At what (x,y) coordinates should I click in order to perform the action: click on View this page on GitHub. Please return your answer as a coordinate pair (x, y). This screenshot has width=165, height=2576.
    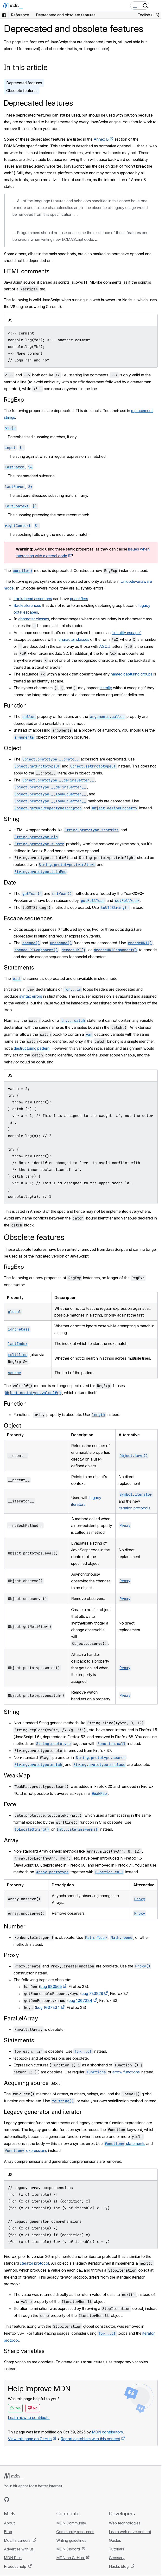
    Looking at the image, I should click on (30, 2438).